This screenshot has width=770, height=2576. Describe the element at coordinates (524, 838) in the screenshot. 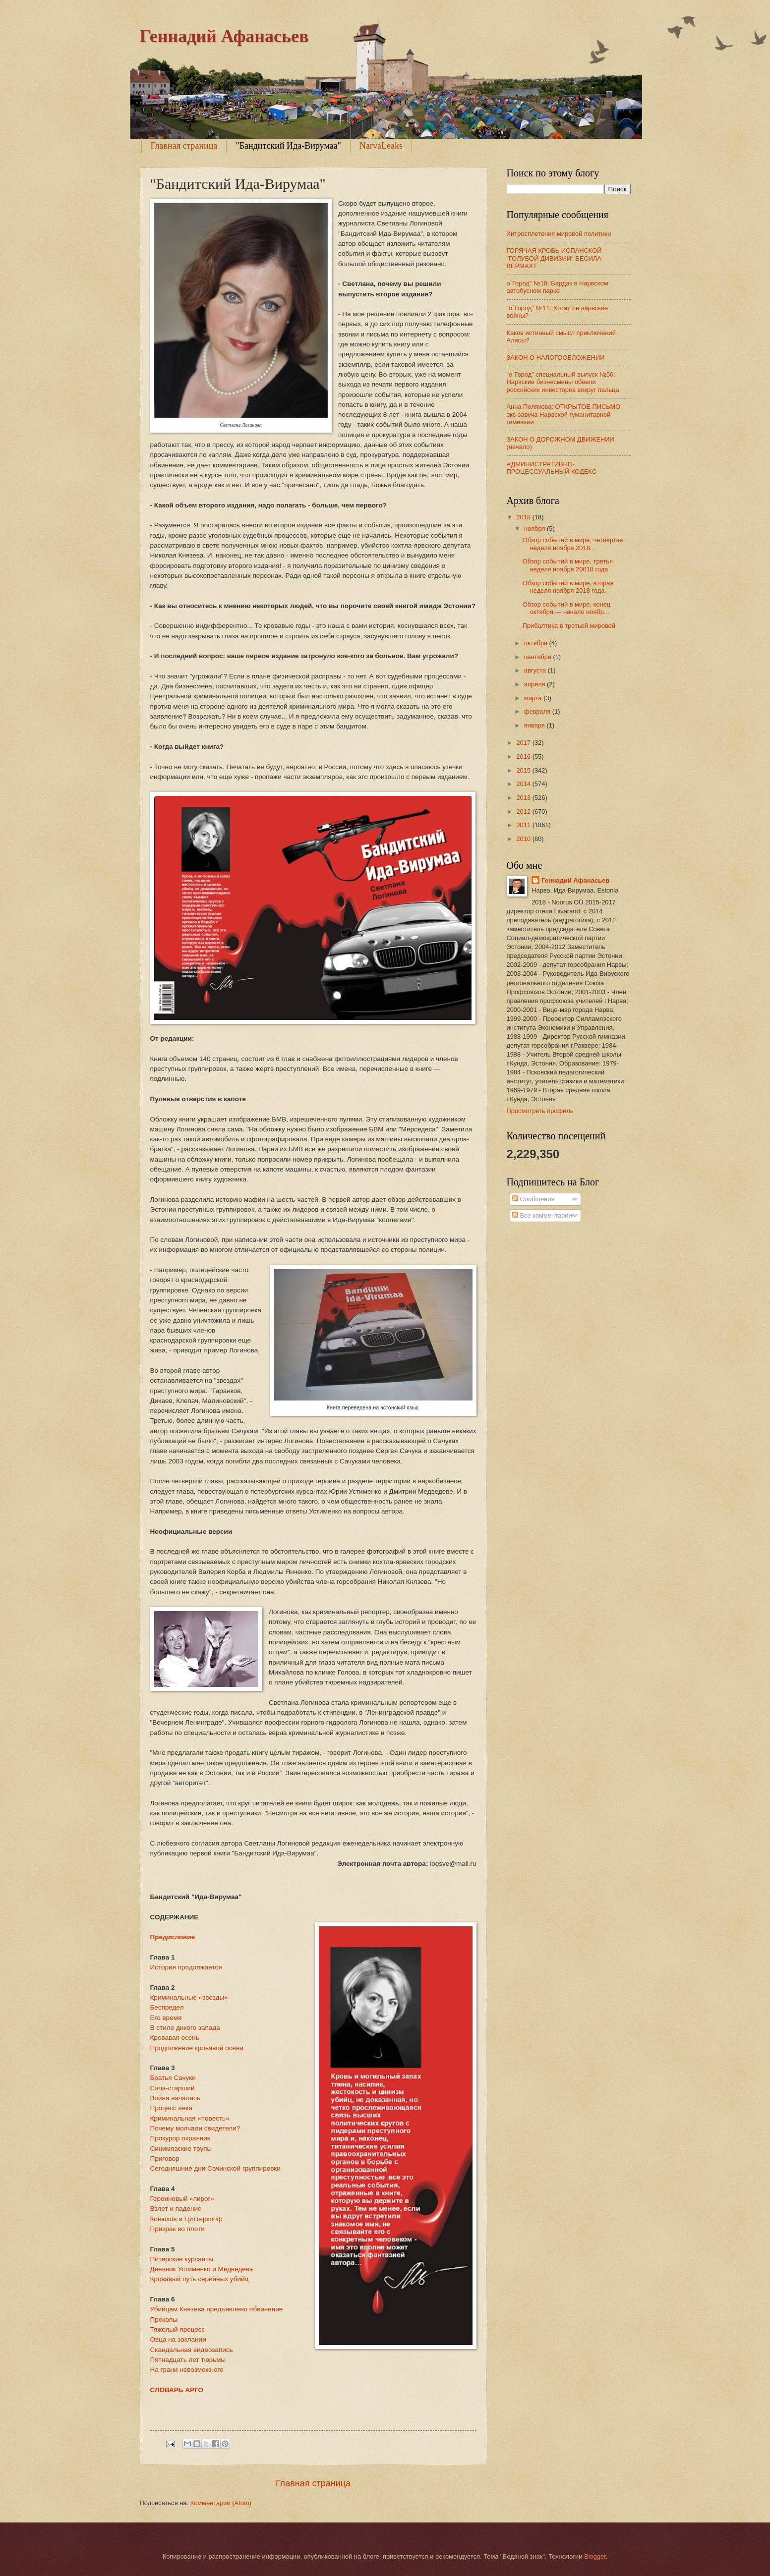

I see `2010` at that location.